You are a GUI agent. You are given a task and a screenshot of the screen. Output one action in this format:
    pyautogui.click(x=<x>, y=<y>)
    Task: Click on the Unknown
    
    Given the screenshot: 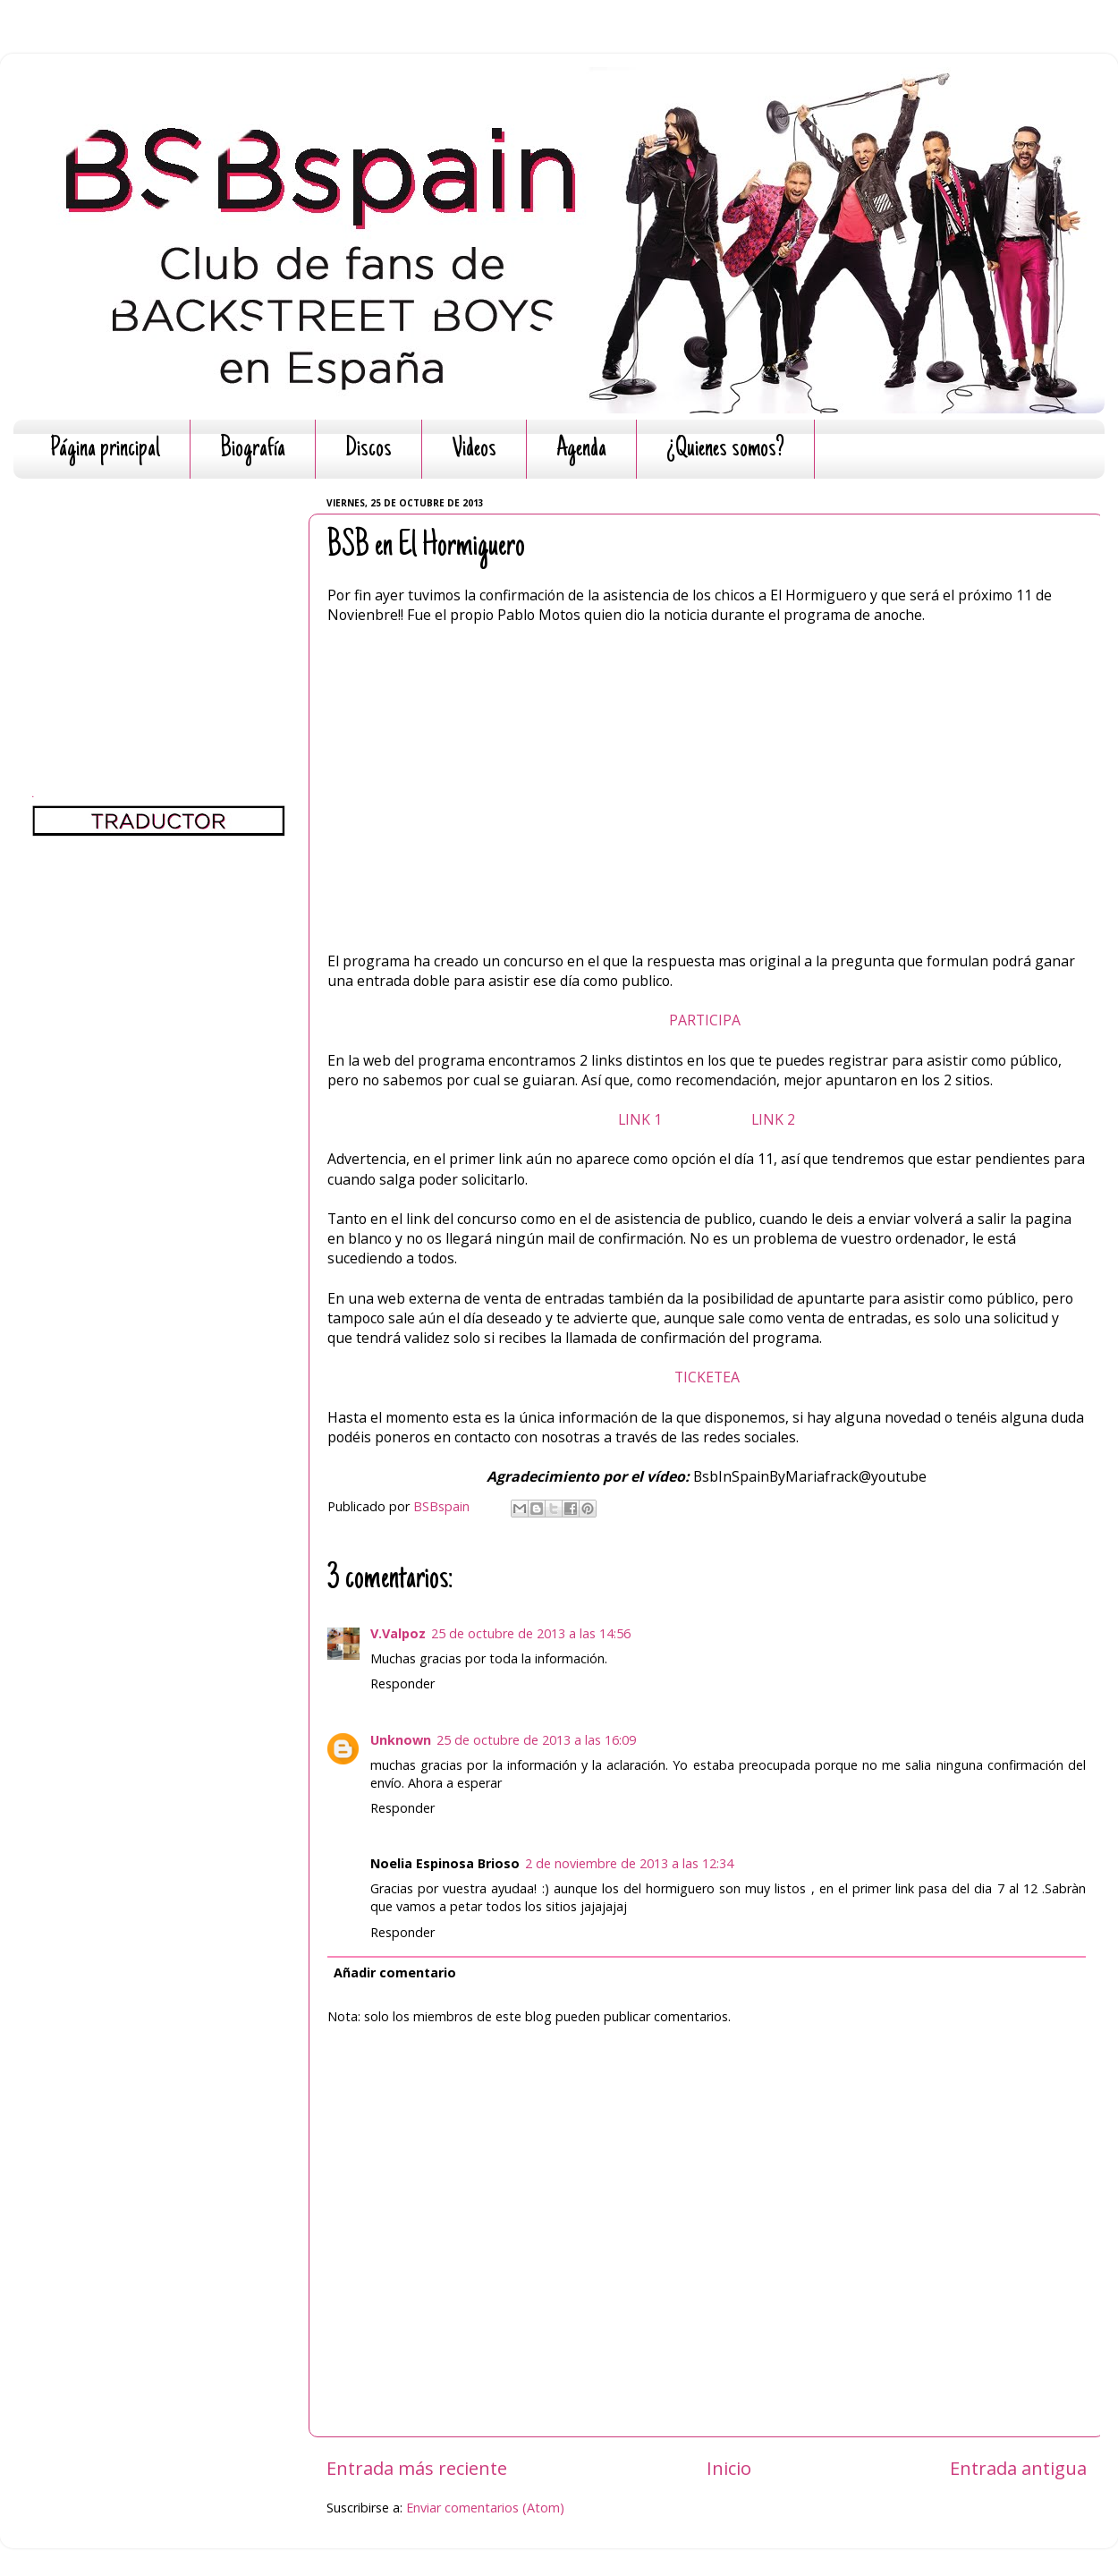 What is the action you would take?
    pyautogui.click(x=400, y=1739)
    